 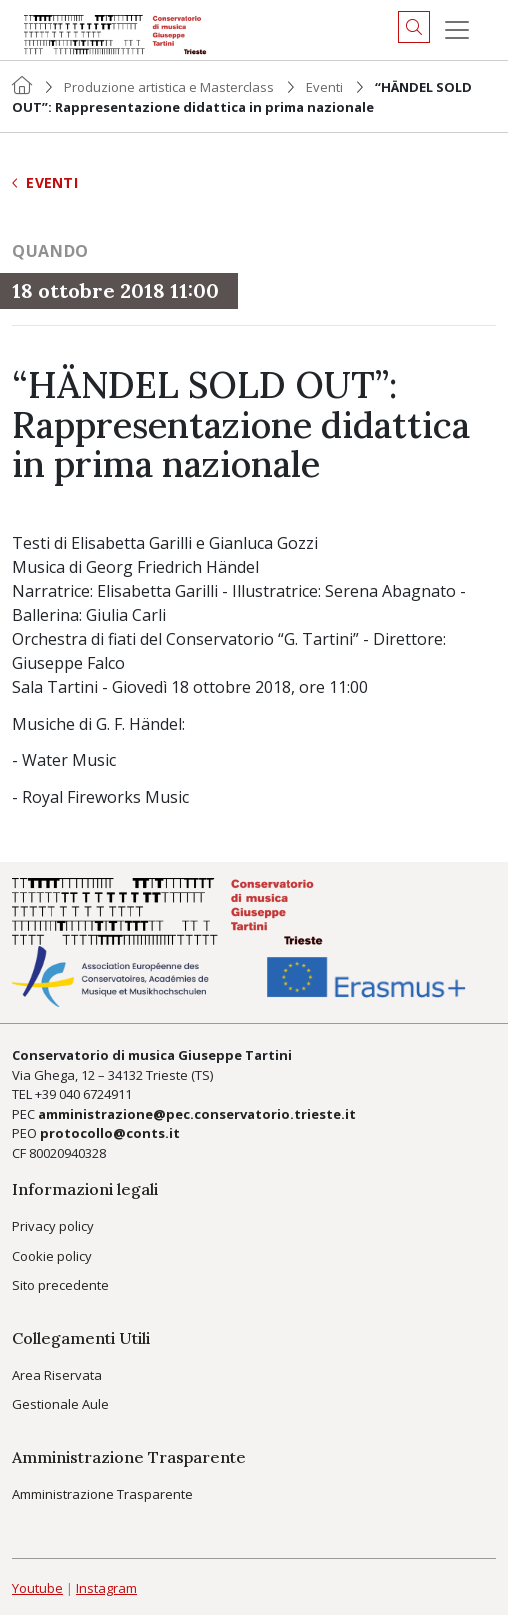 What do you see at coordinates (52, 1256) in the screenshot?
I see `Cookie policy` at bounding box center [52, 1256].